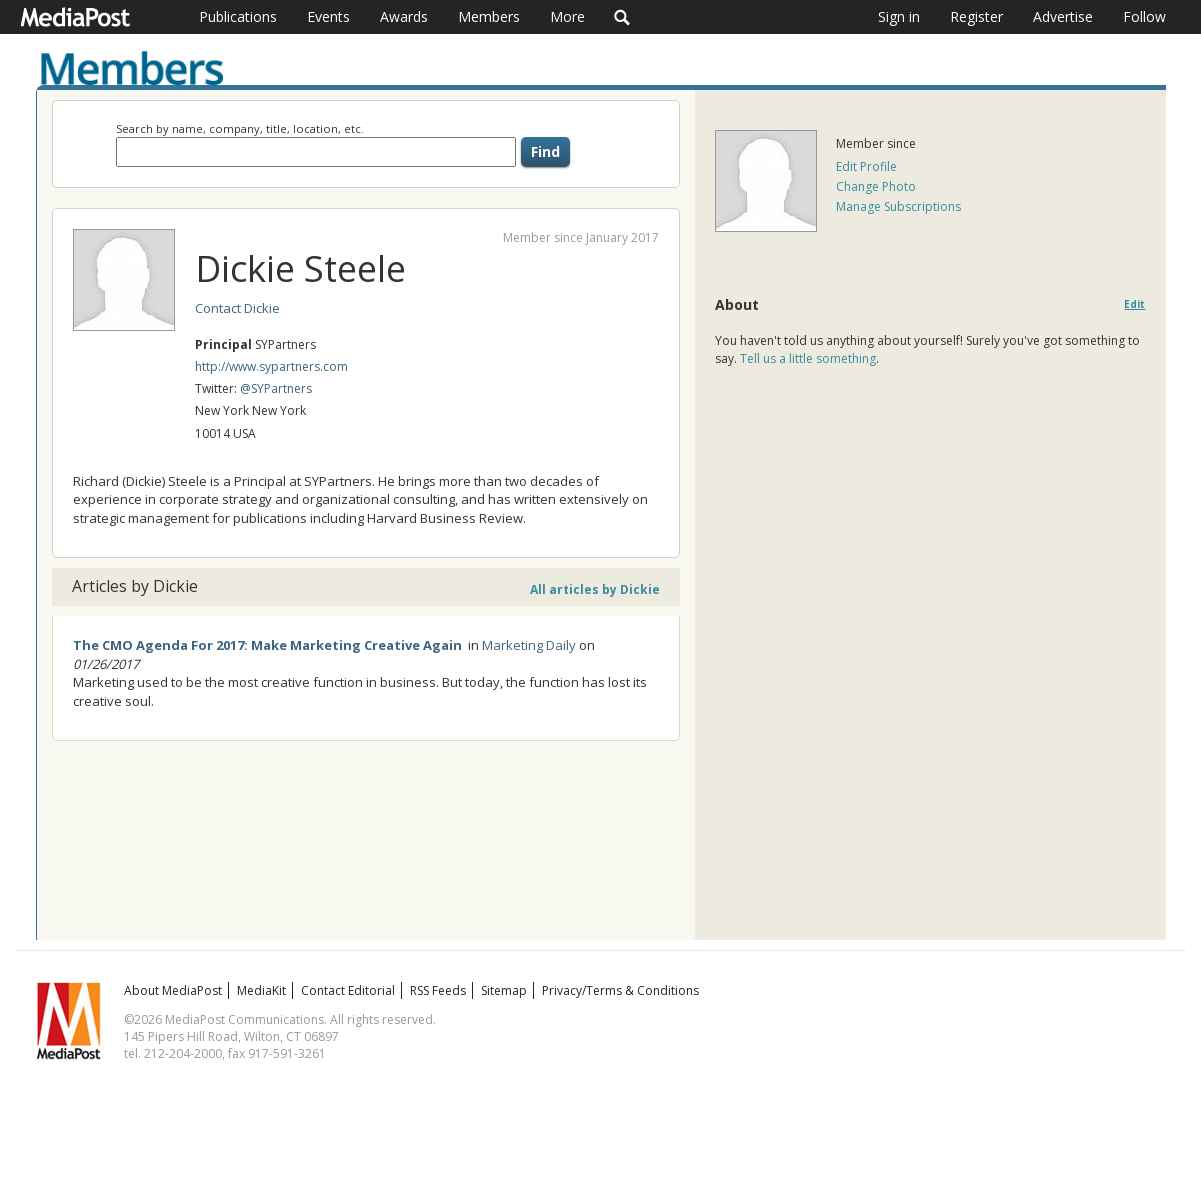 This screenshot has height=1179, width=1201. Describe the element at coordinates (899, 16) in the screenshot. I see `Sign in` at that location.